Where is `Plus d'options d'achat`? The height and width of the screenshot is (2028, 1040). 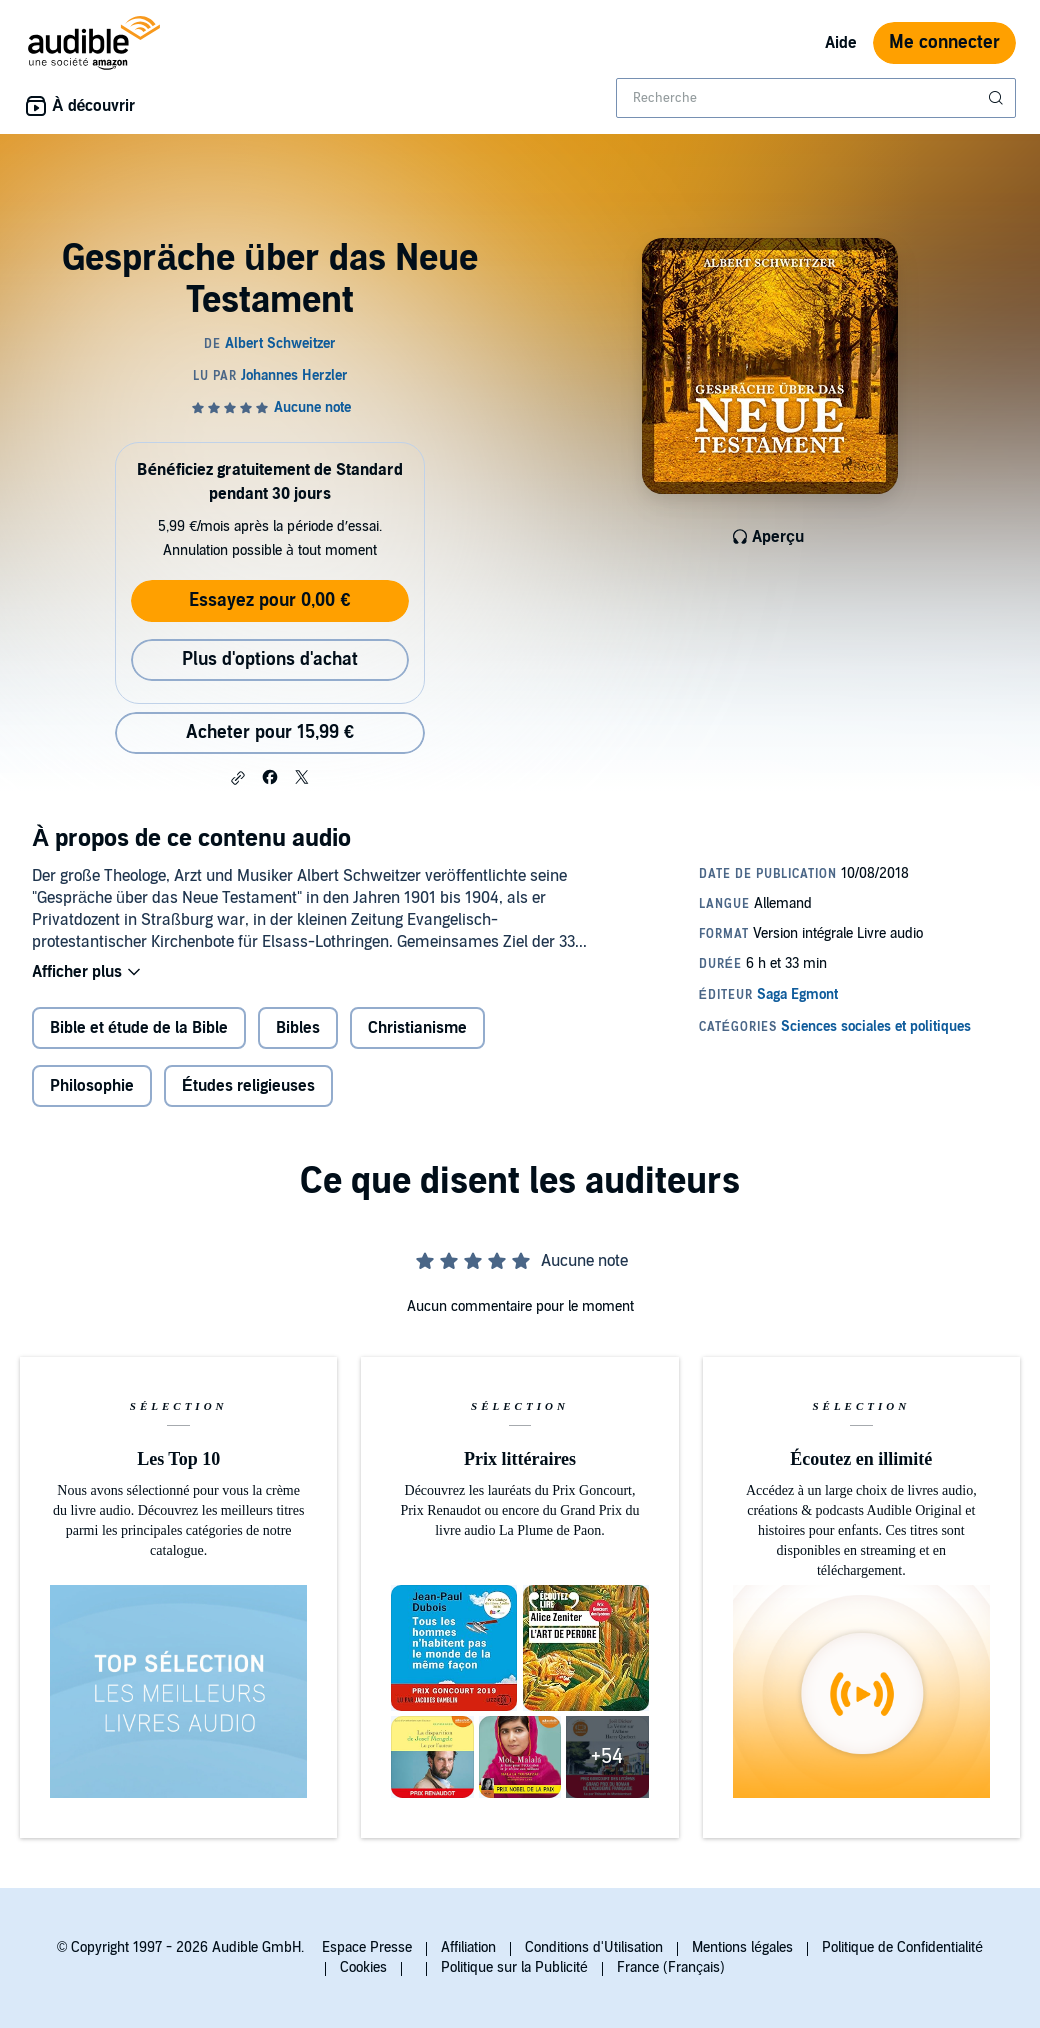 Plus d'options d'achat is located at coordinates (270, 659).